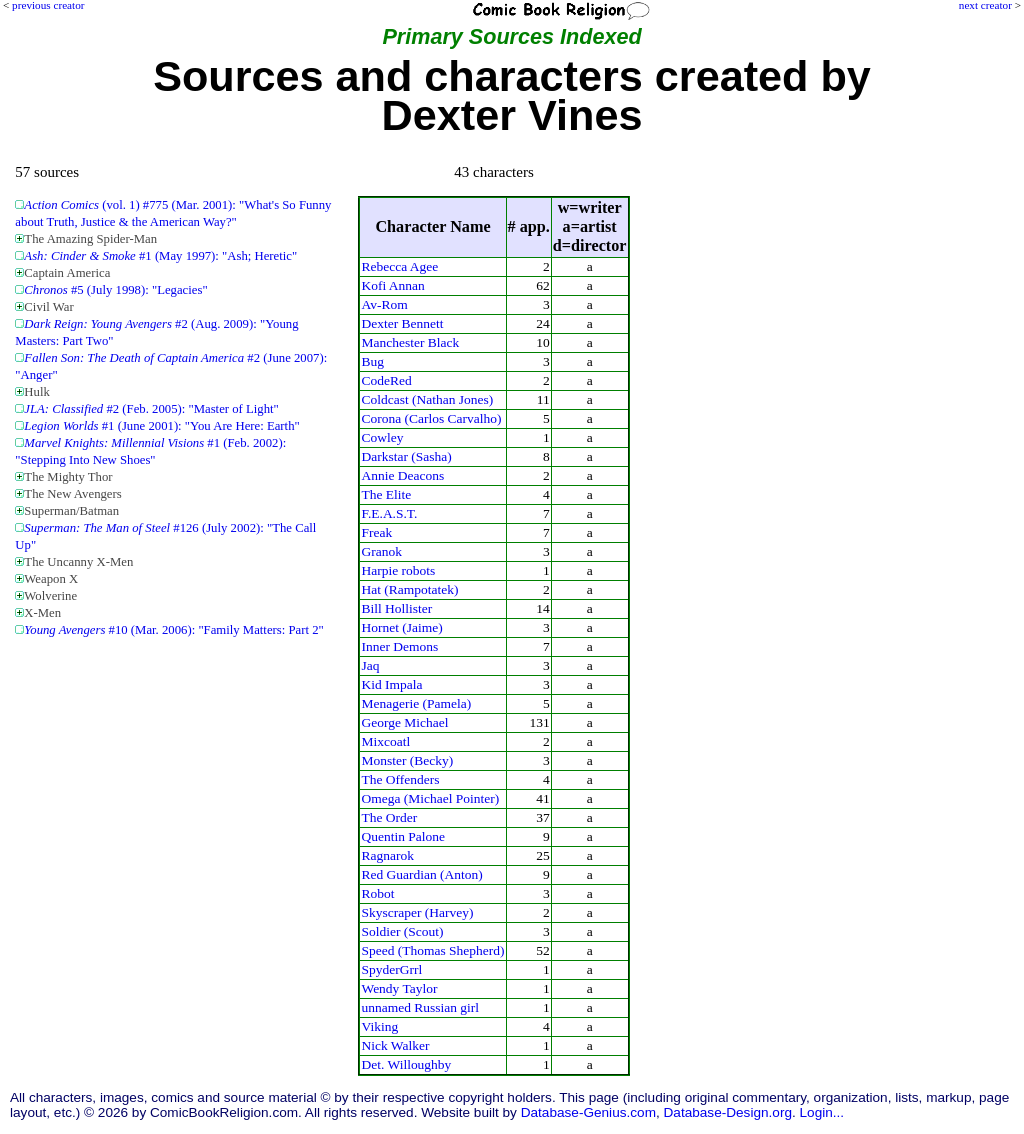 This screenshot has height=1134, width=1024. What do you see at coordinates (402, 931) in the screenshot?
I see `Soldier (Scout)` at bounding box center [402, 931].